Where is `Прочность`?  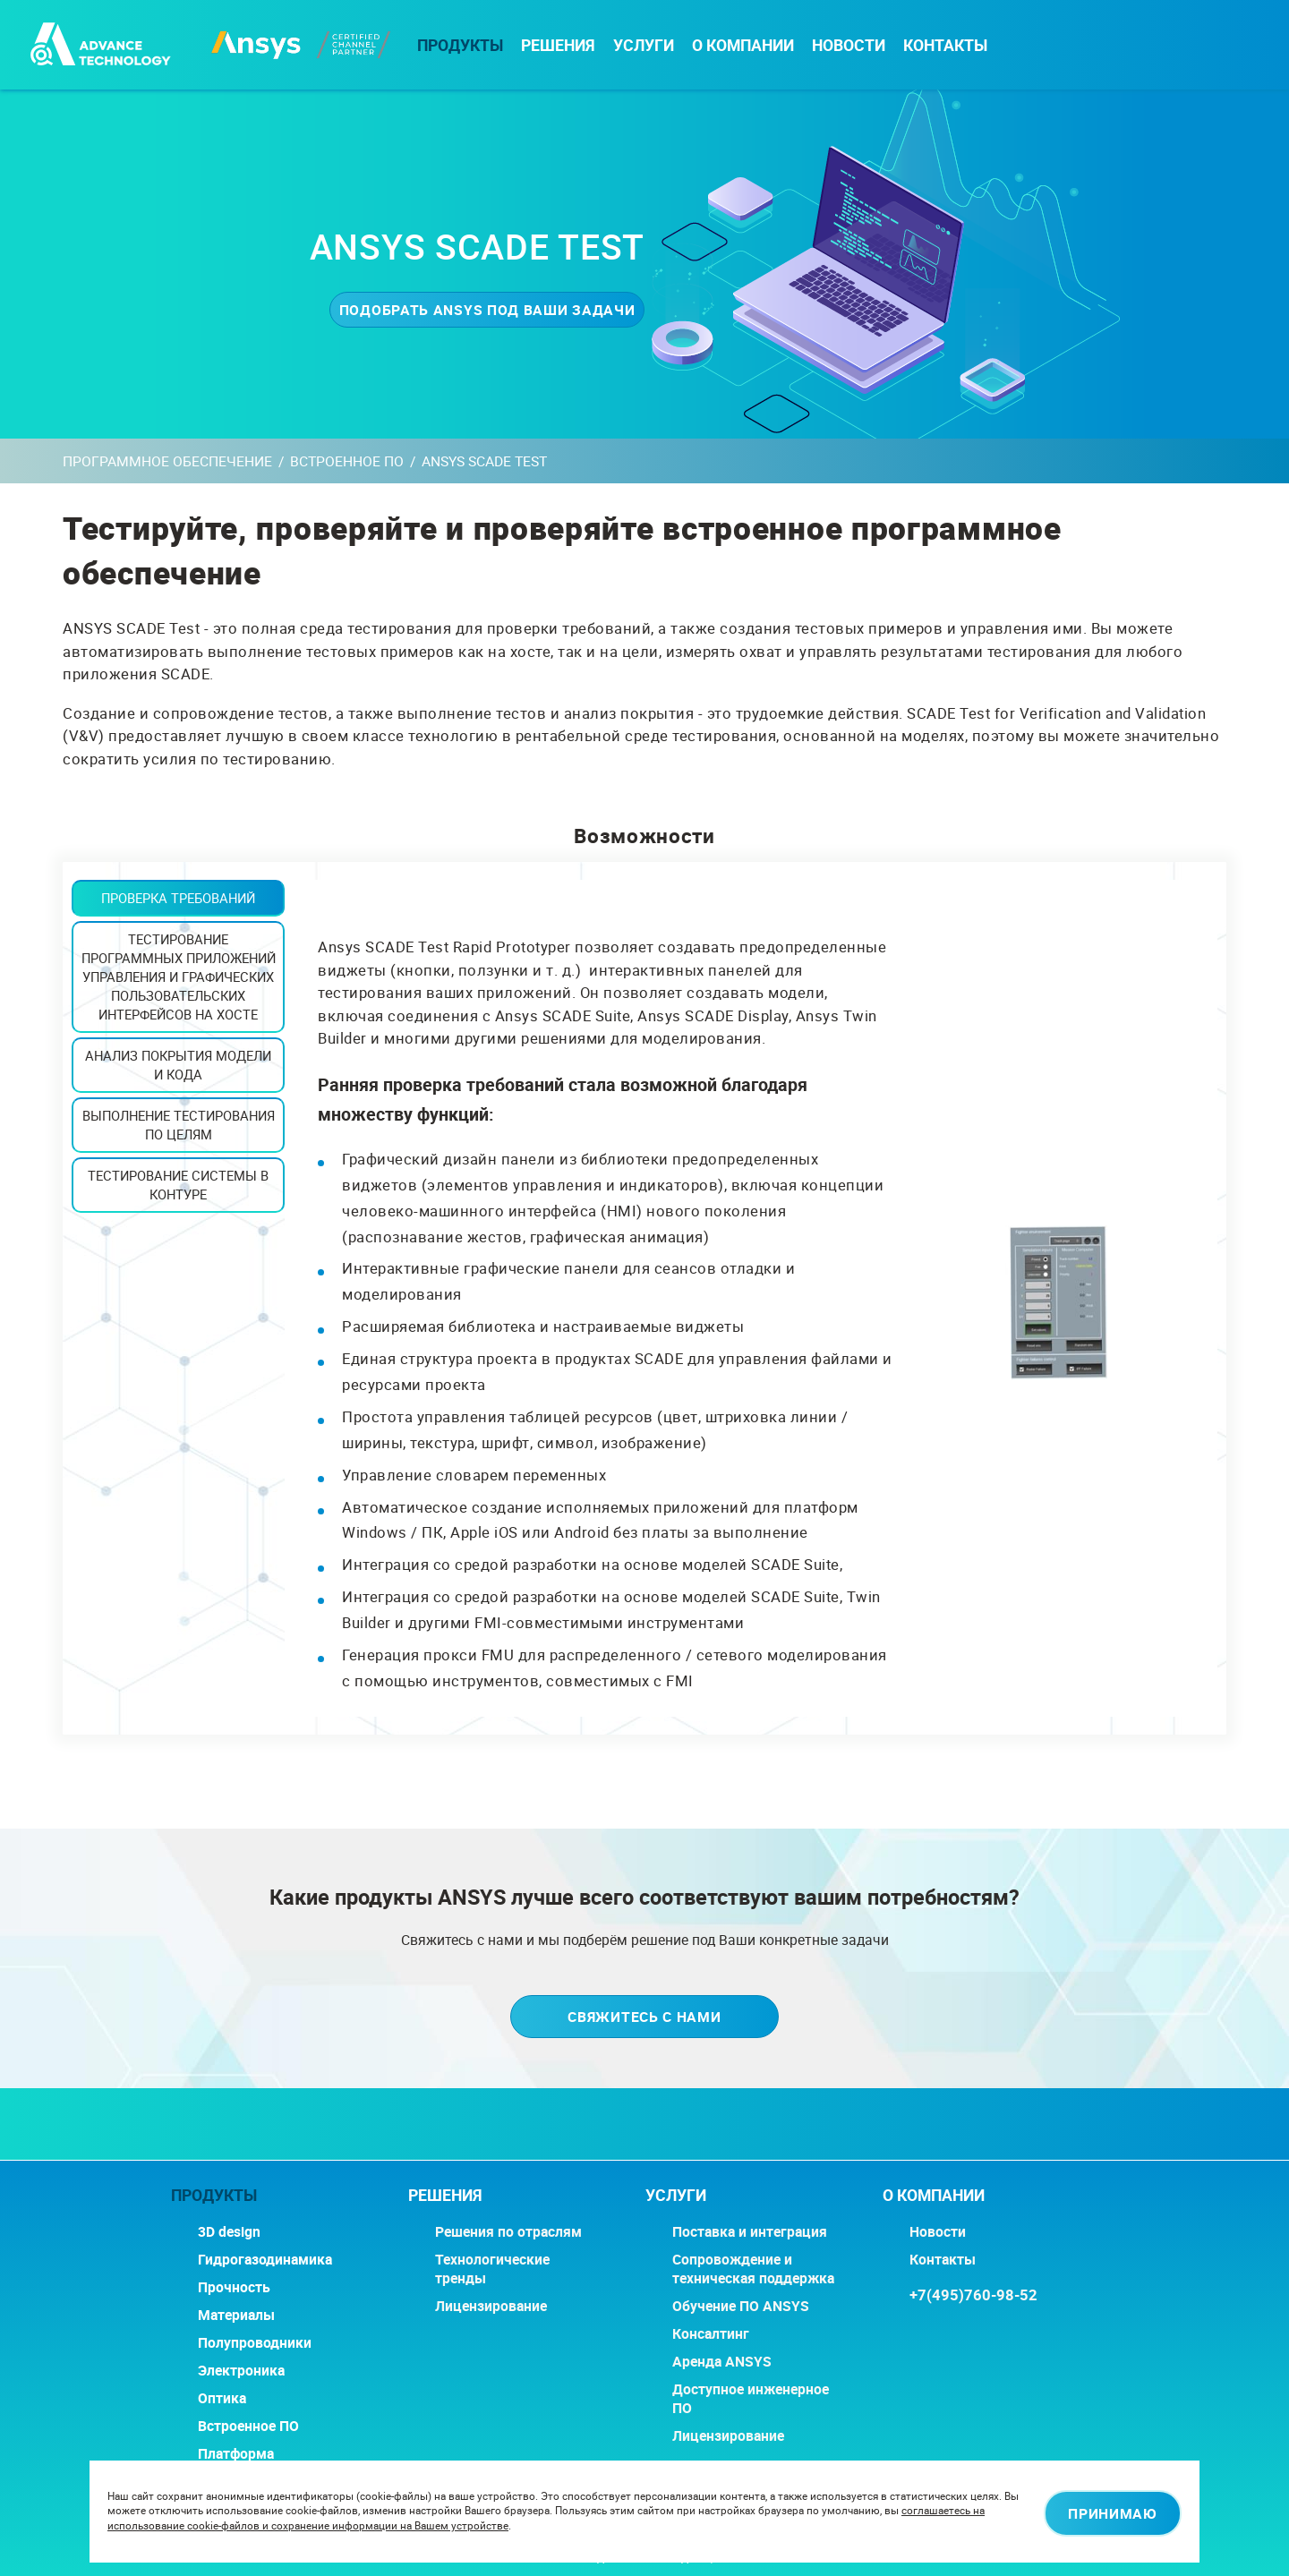 Прочность is located at coordinates (234, 2287).